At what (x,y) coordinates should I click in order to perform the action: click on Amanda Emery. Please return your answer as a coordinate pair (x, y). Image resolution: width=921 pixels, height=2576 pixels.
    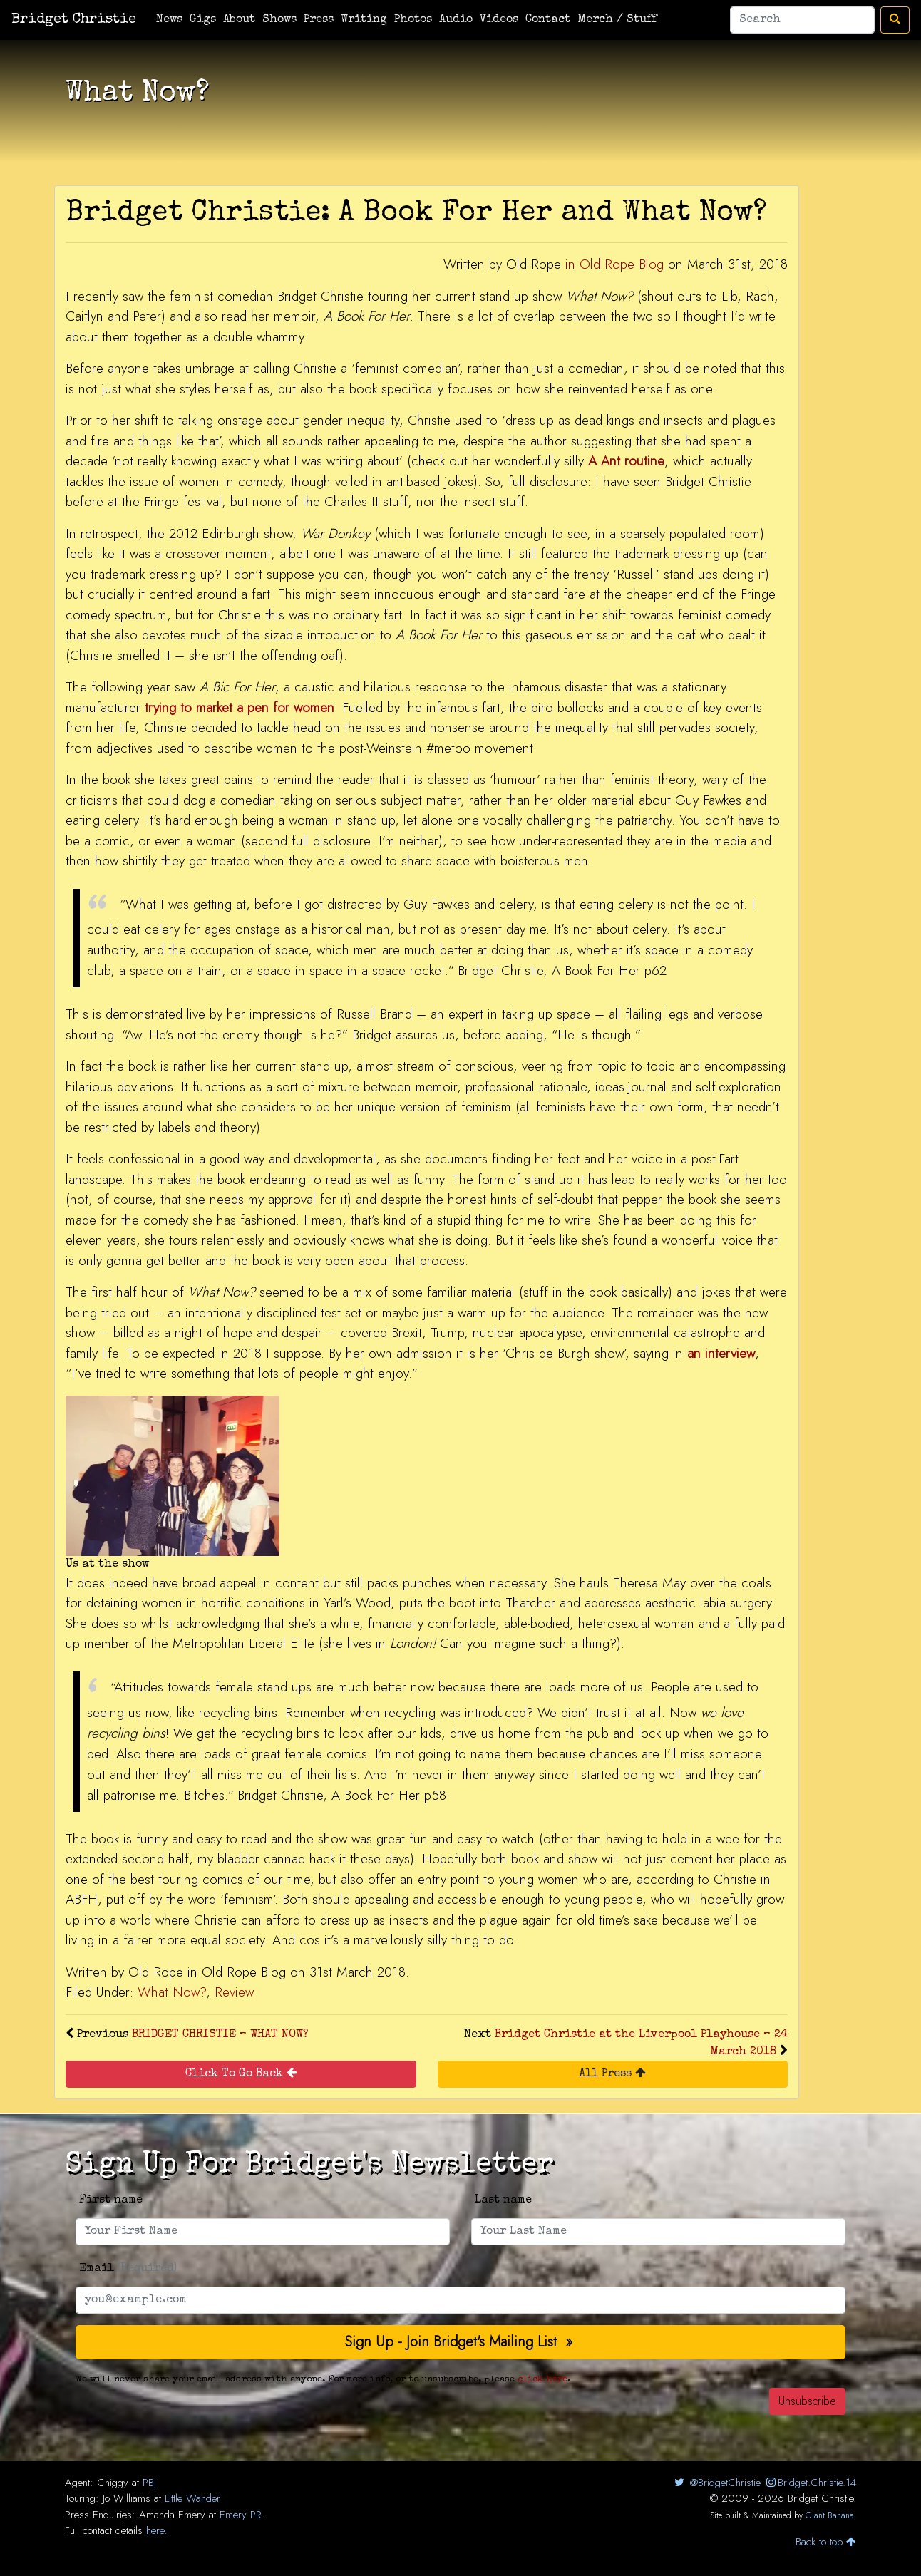
    Looking at the image, I should click on (172, 2515).